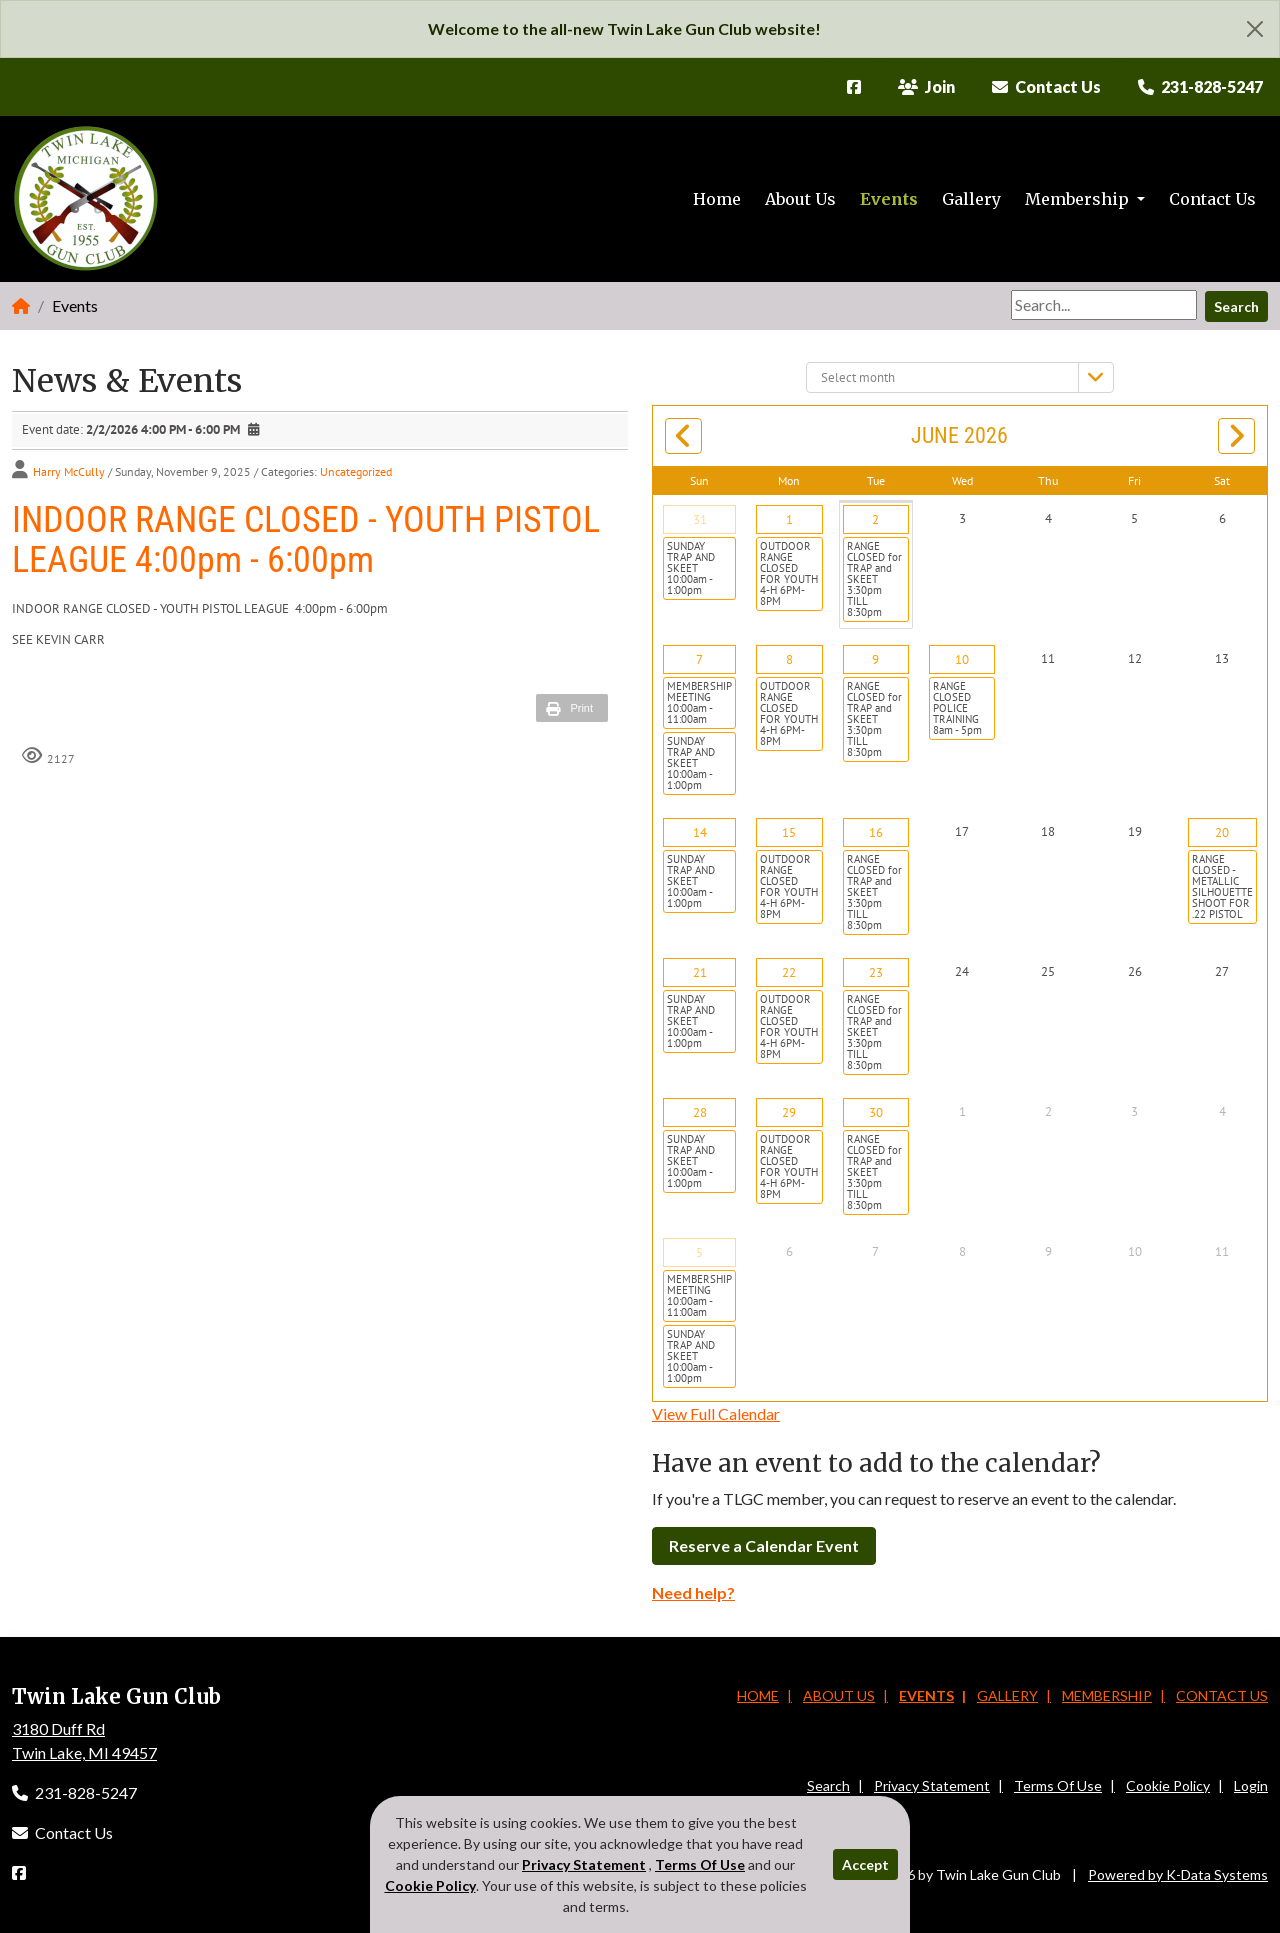 The height and width of the screenshot is (1933, 1280). What do you see at coordinates (691, 568) in the screenshot?
I see `SUNDAY TRAP AND SKEET 10:00am - 1:00pm` at bounding box center [691, 568].